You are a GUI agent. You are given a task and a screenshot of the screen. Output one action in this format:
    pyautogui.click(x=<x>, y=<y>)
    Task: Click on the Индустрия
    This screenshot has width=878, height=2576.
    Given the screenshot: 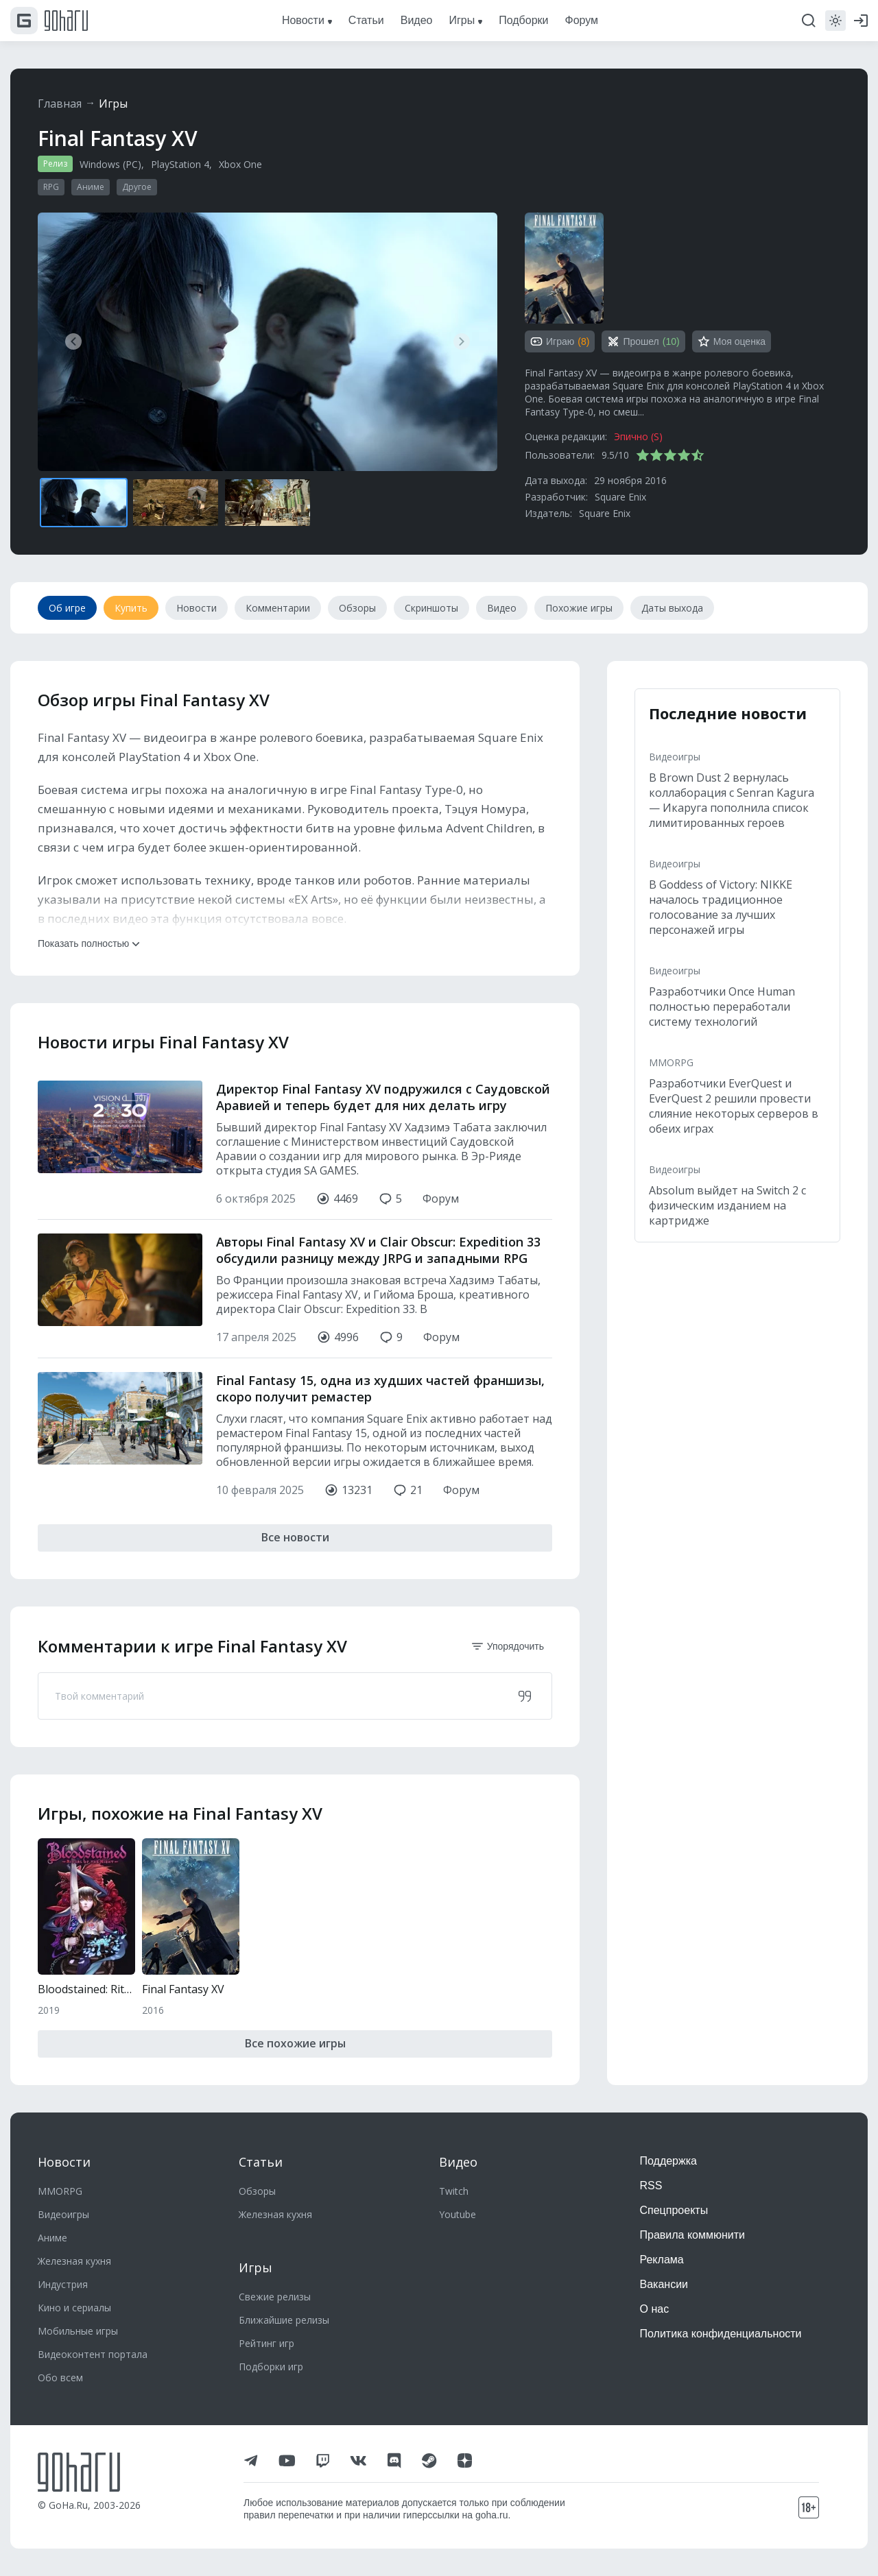 What is the action you would take?
    pyautogui.click(x=63, y=2284)
    